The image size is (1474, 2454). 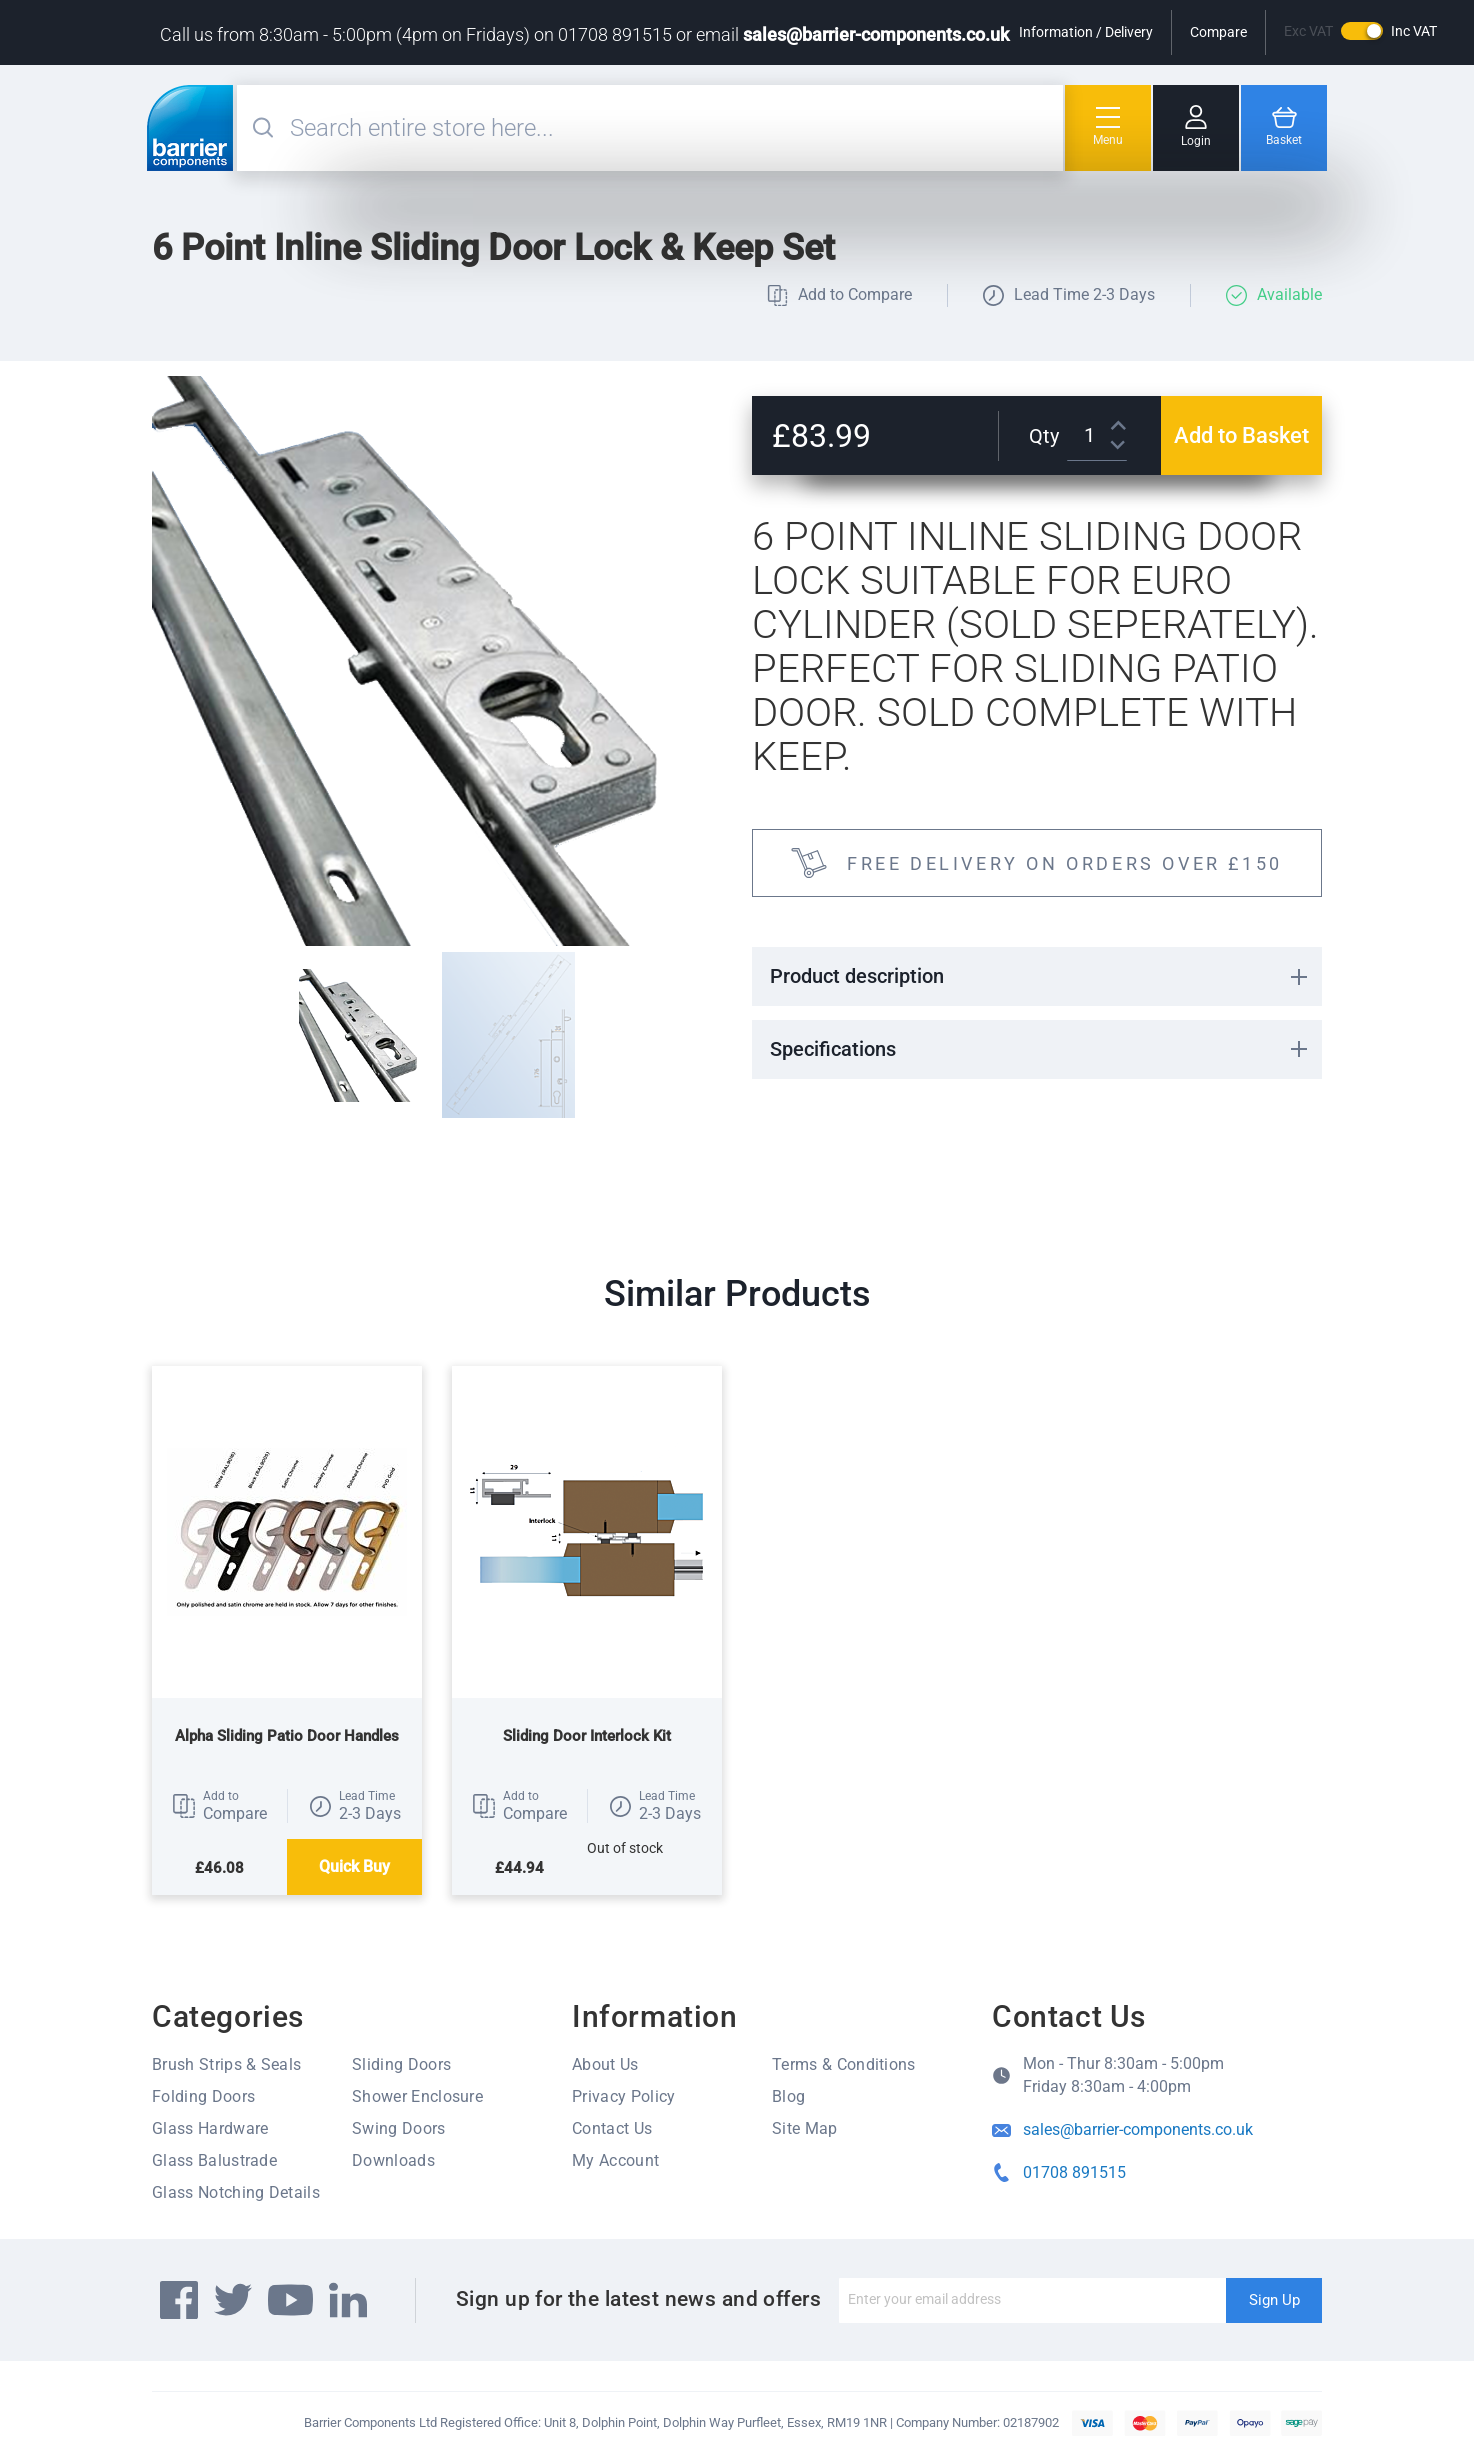 I want to click on Swing Doors, so click(x=399, y=2128).